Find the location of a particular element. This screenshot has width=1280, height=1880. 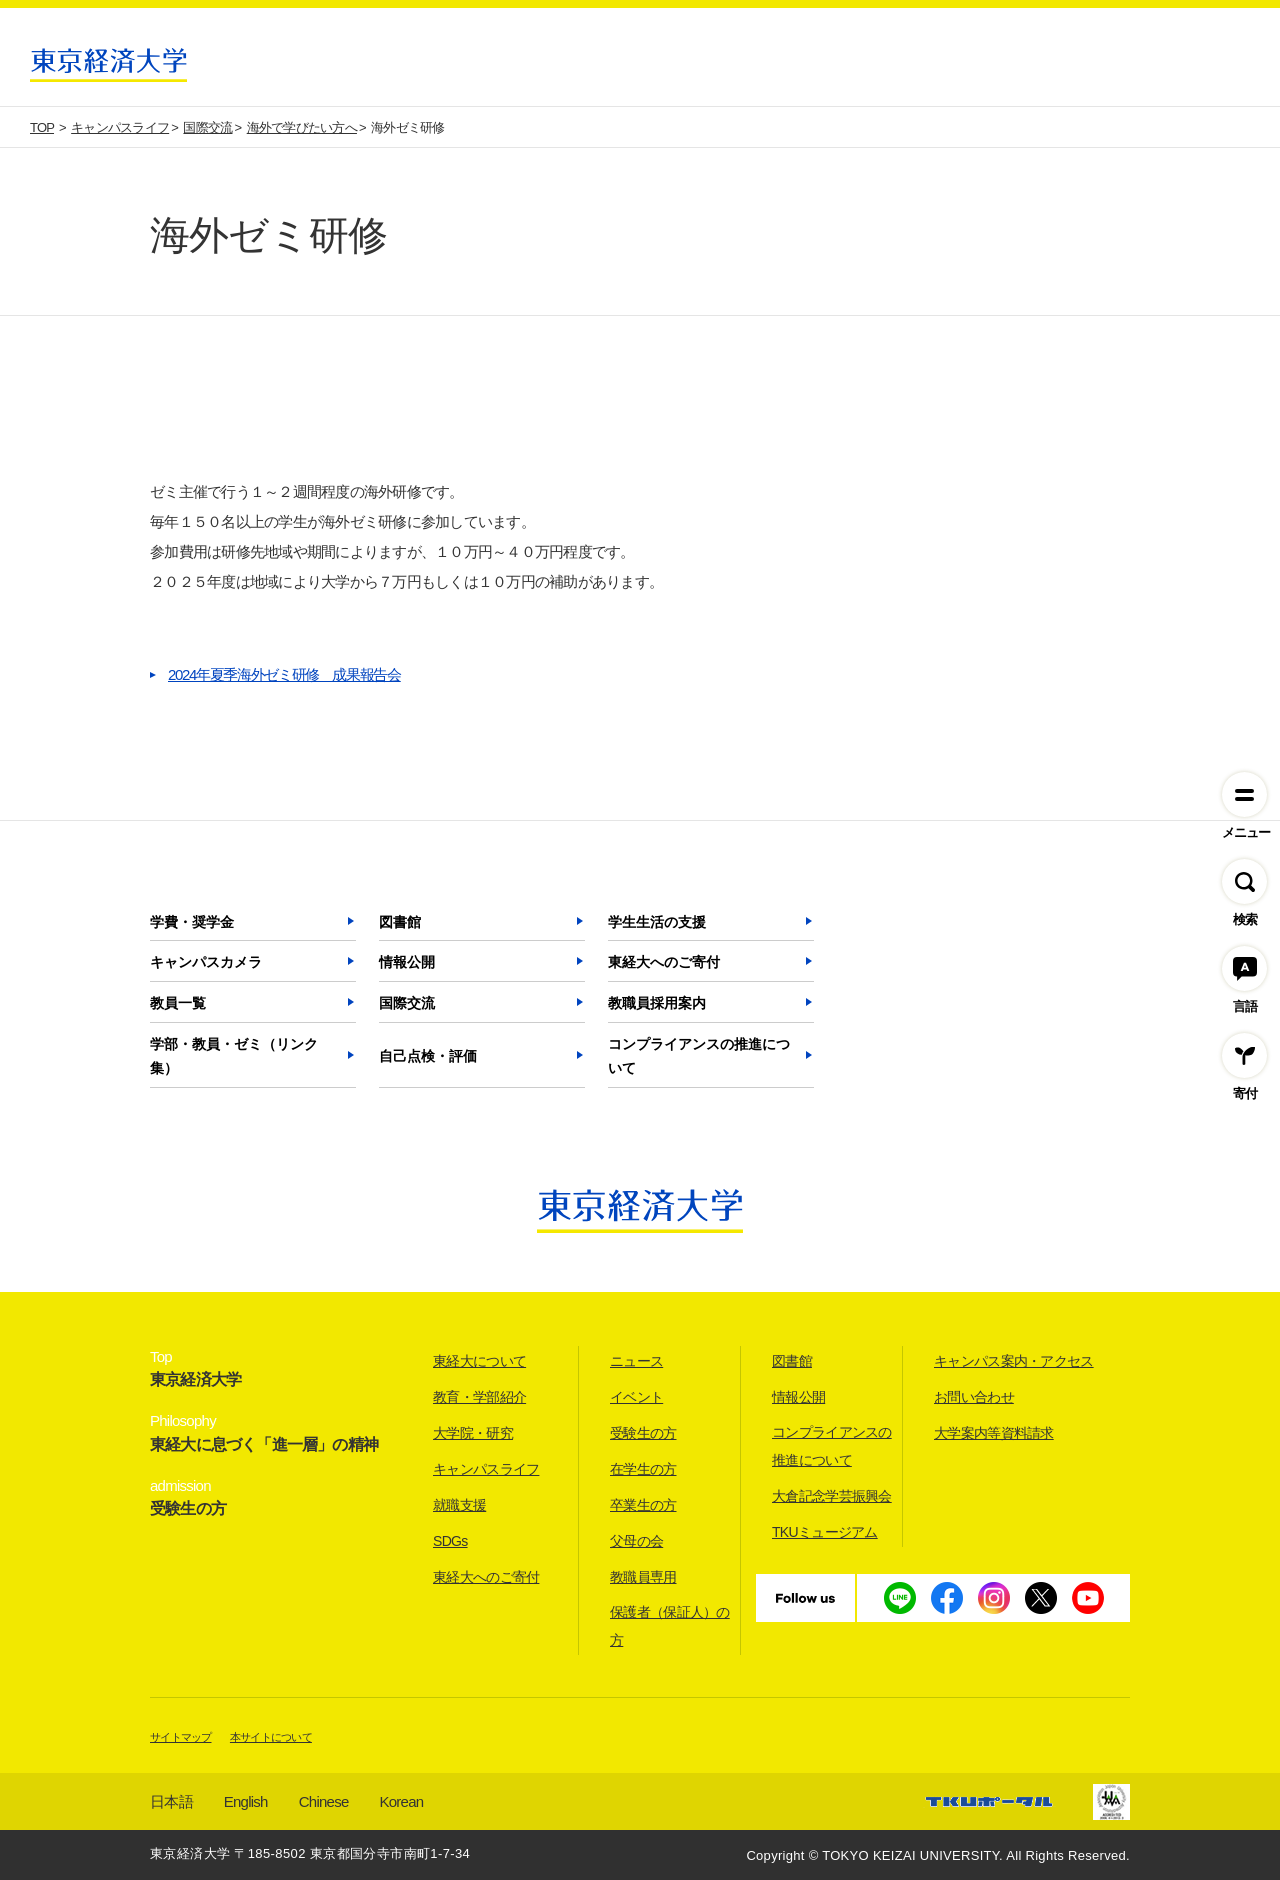

Korean is located at coordinates (402, 1801).